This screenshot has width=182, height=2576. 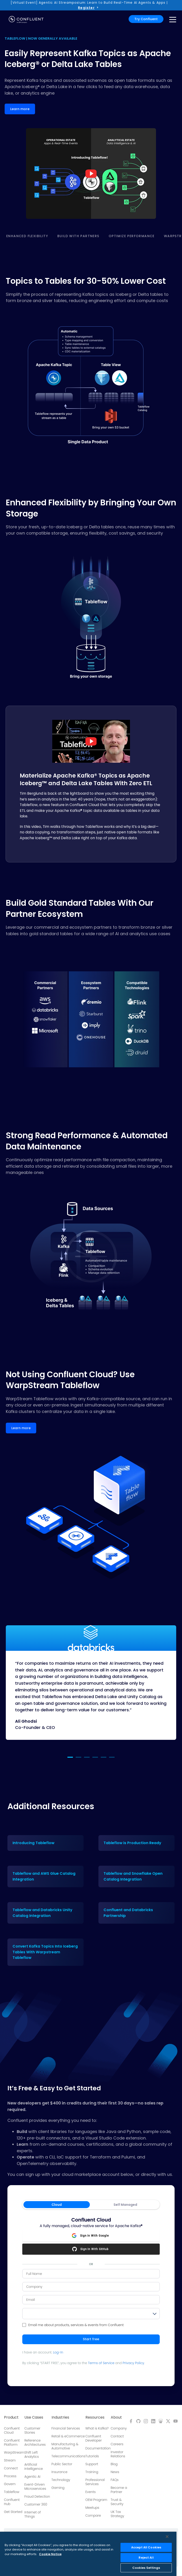 What do you see at coordinates (116, 2417) in the screenshot?
I see `About` at bounding box center [116, 2417].